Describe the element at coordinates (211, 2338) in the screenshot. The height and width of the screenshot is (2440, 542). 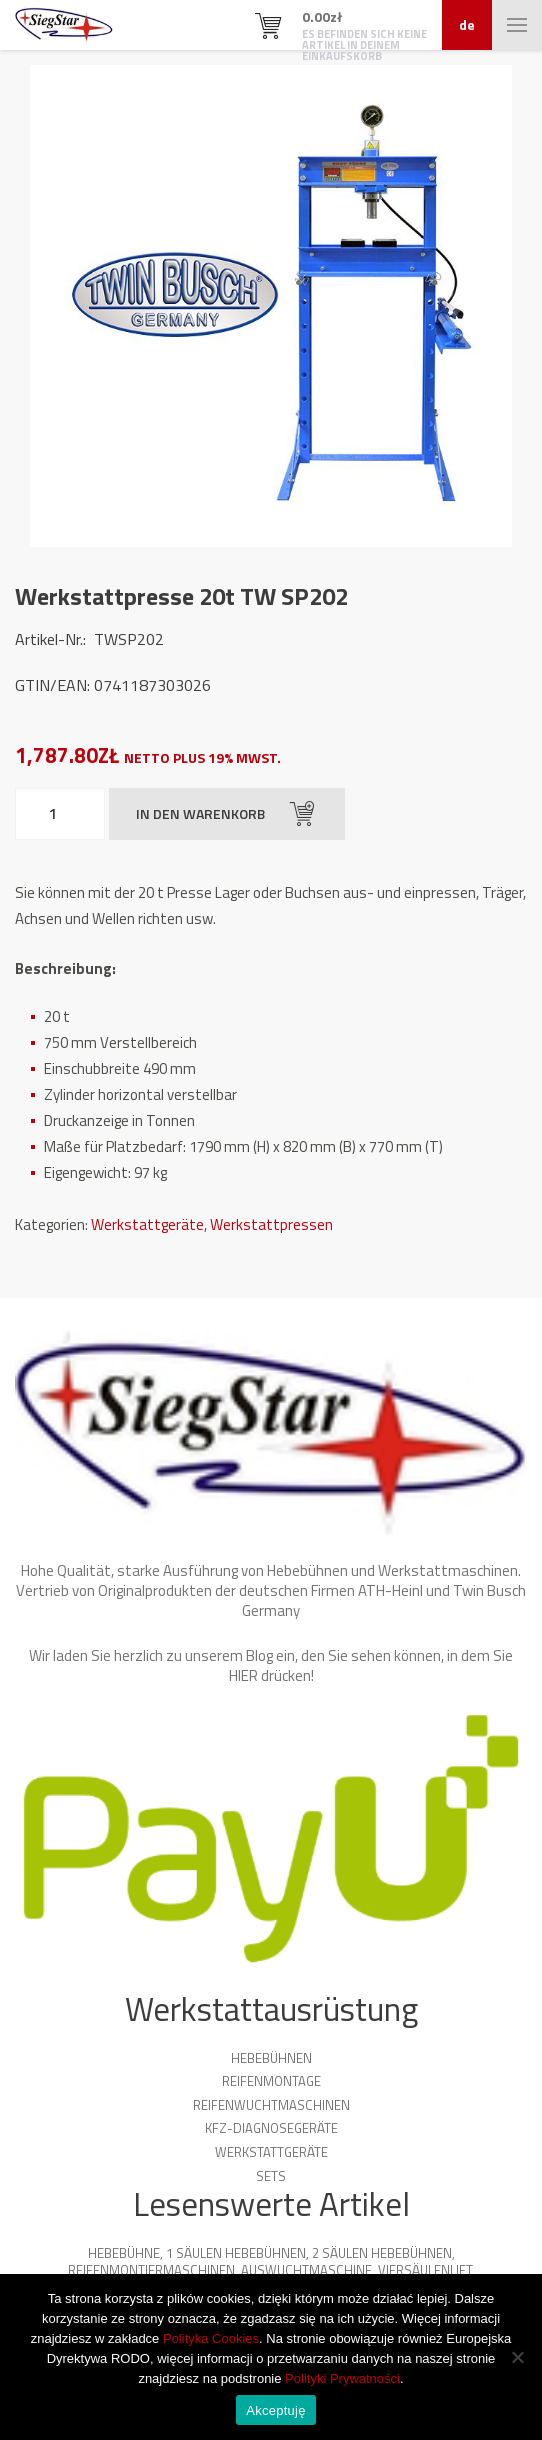
I see `Polityka Cookies` at that location.